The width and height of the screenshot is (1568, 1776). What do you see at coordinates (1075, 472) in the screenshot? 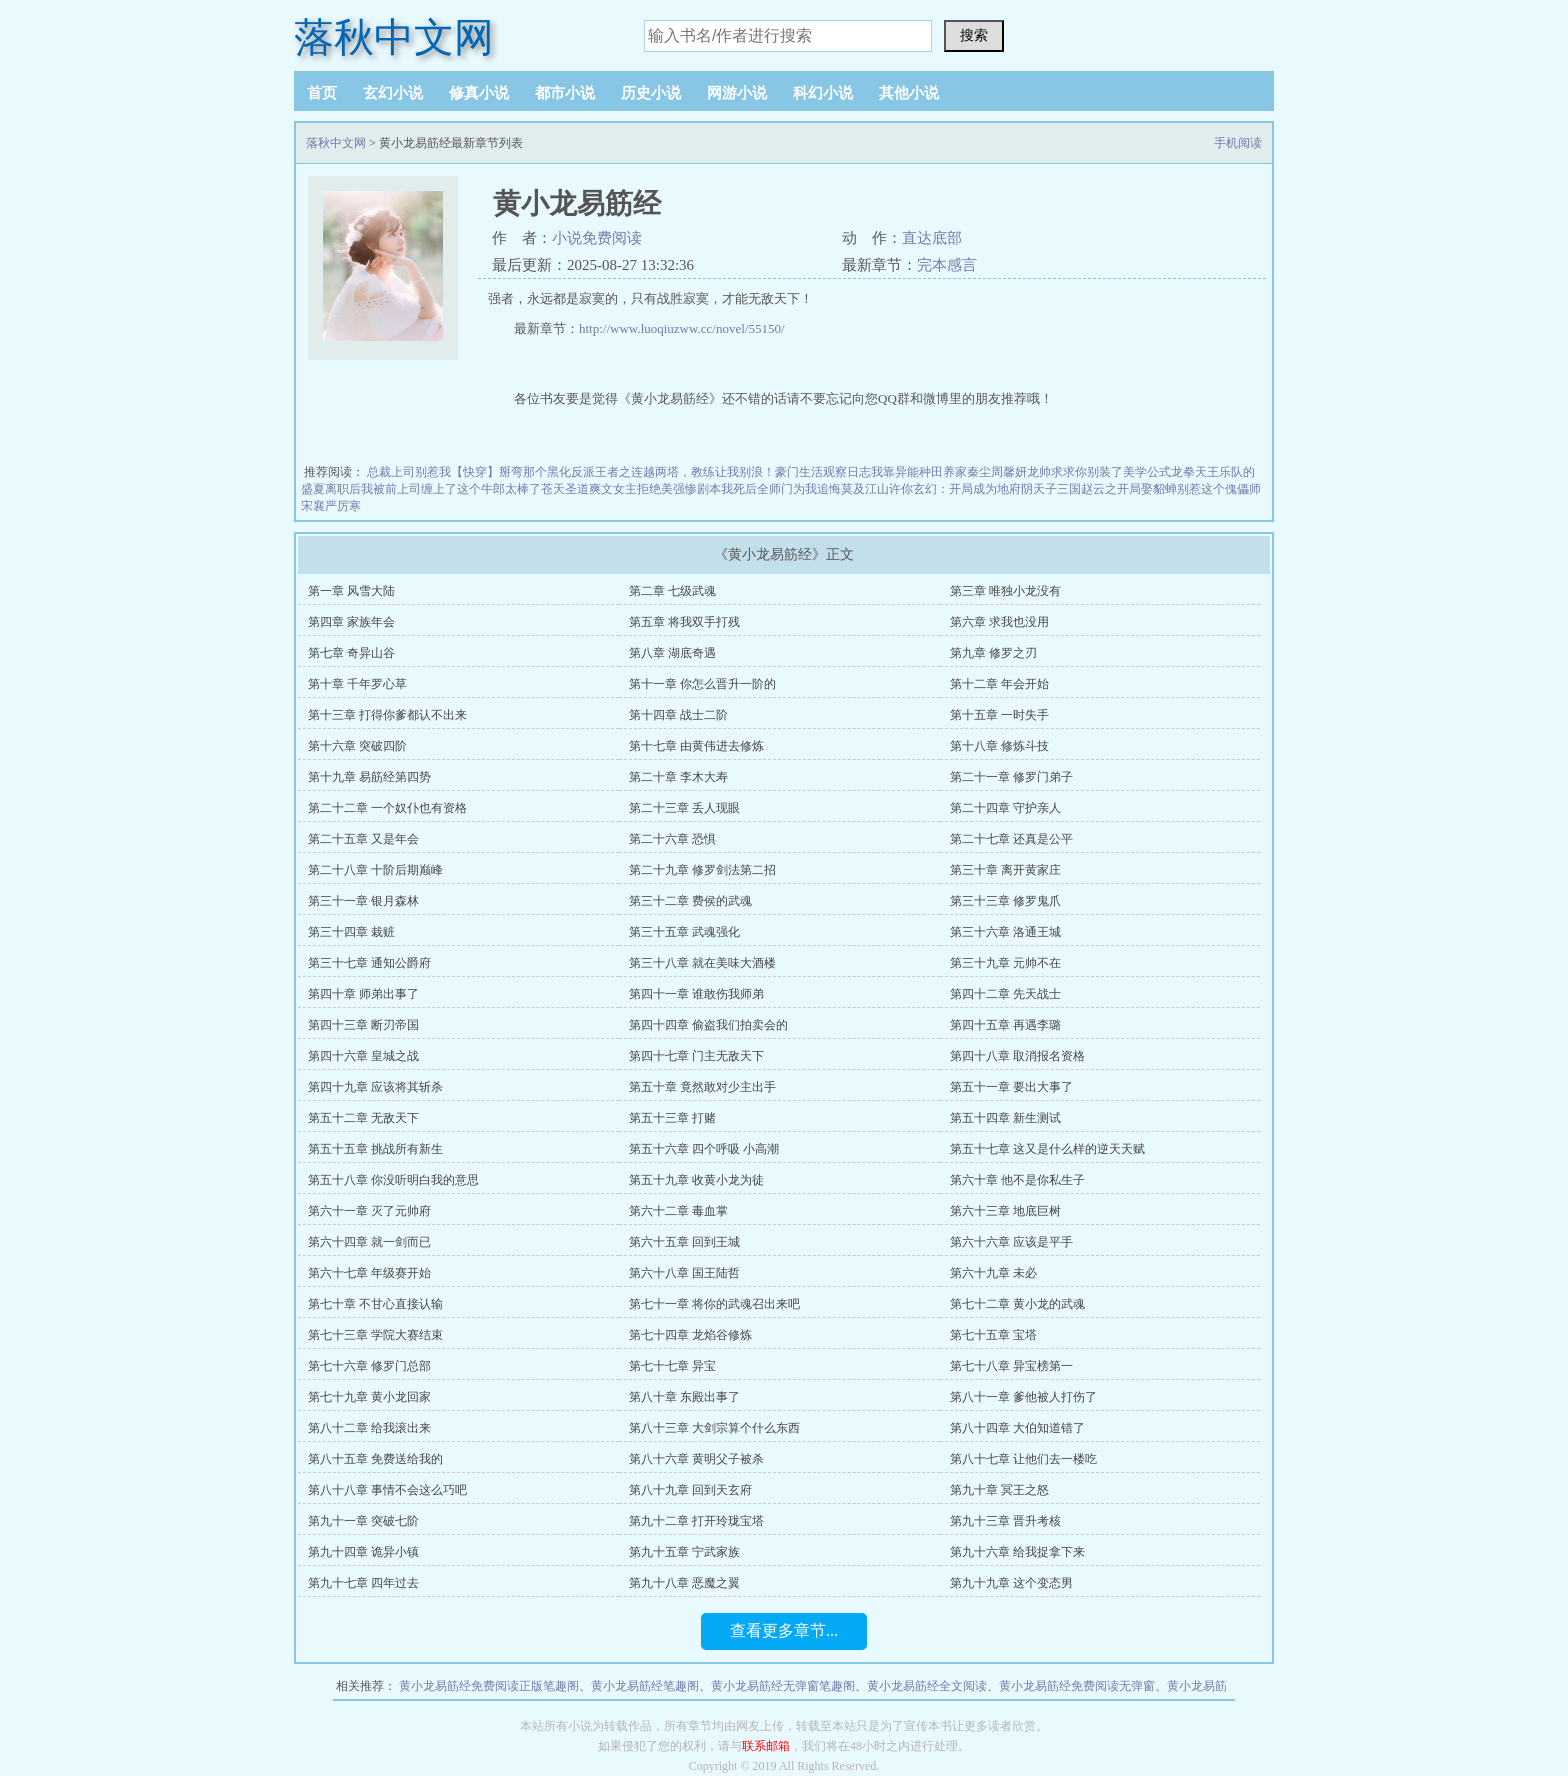
I see `龙帅求求你别装了` at bounding box center [1075, 472].